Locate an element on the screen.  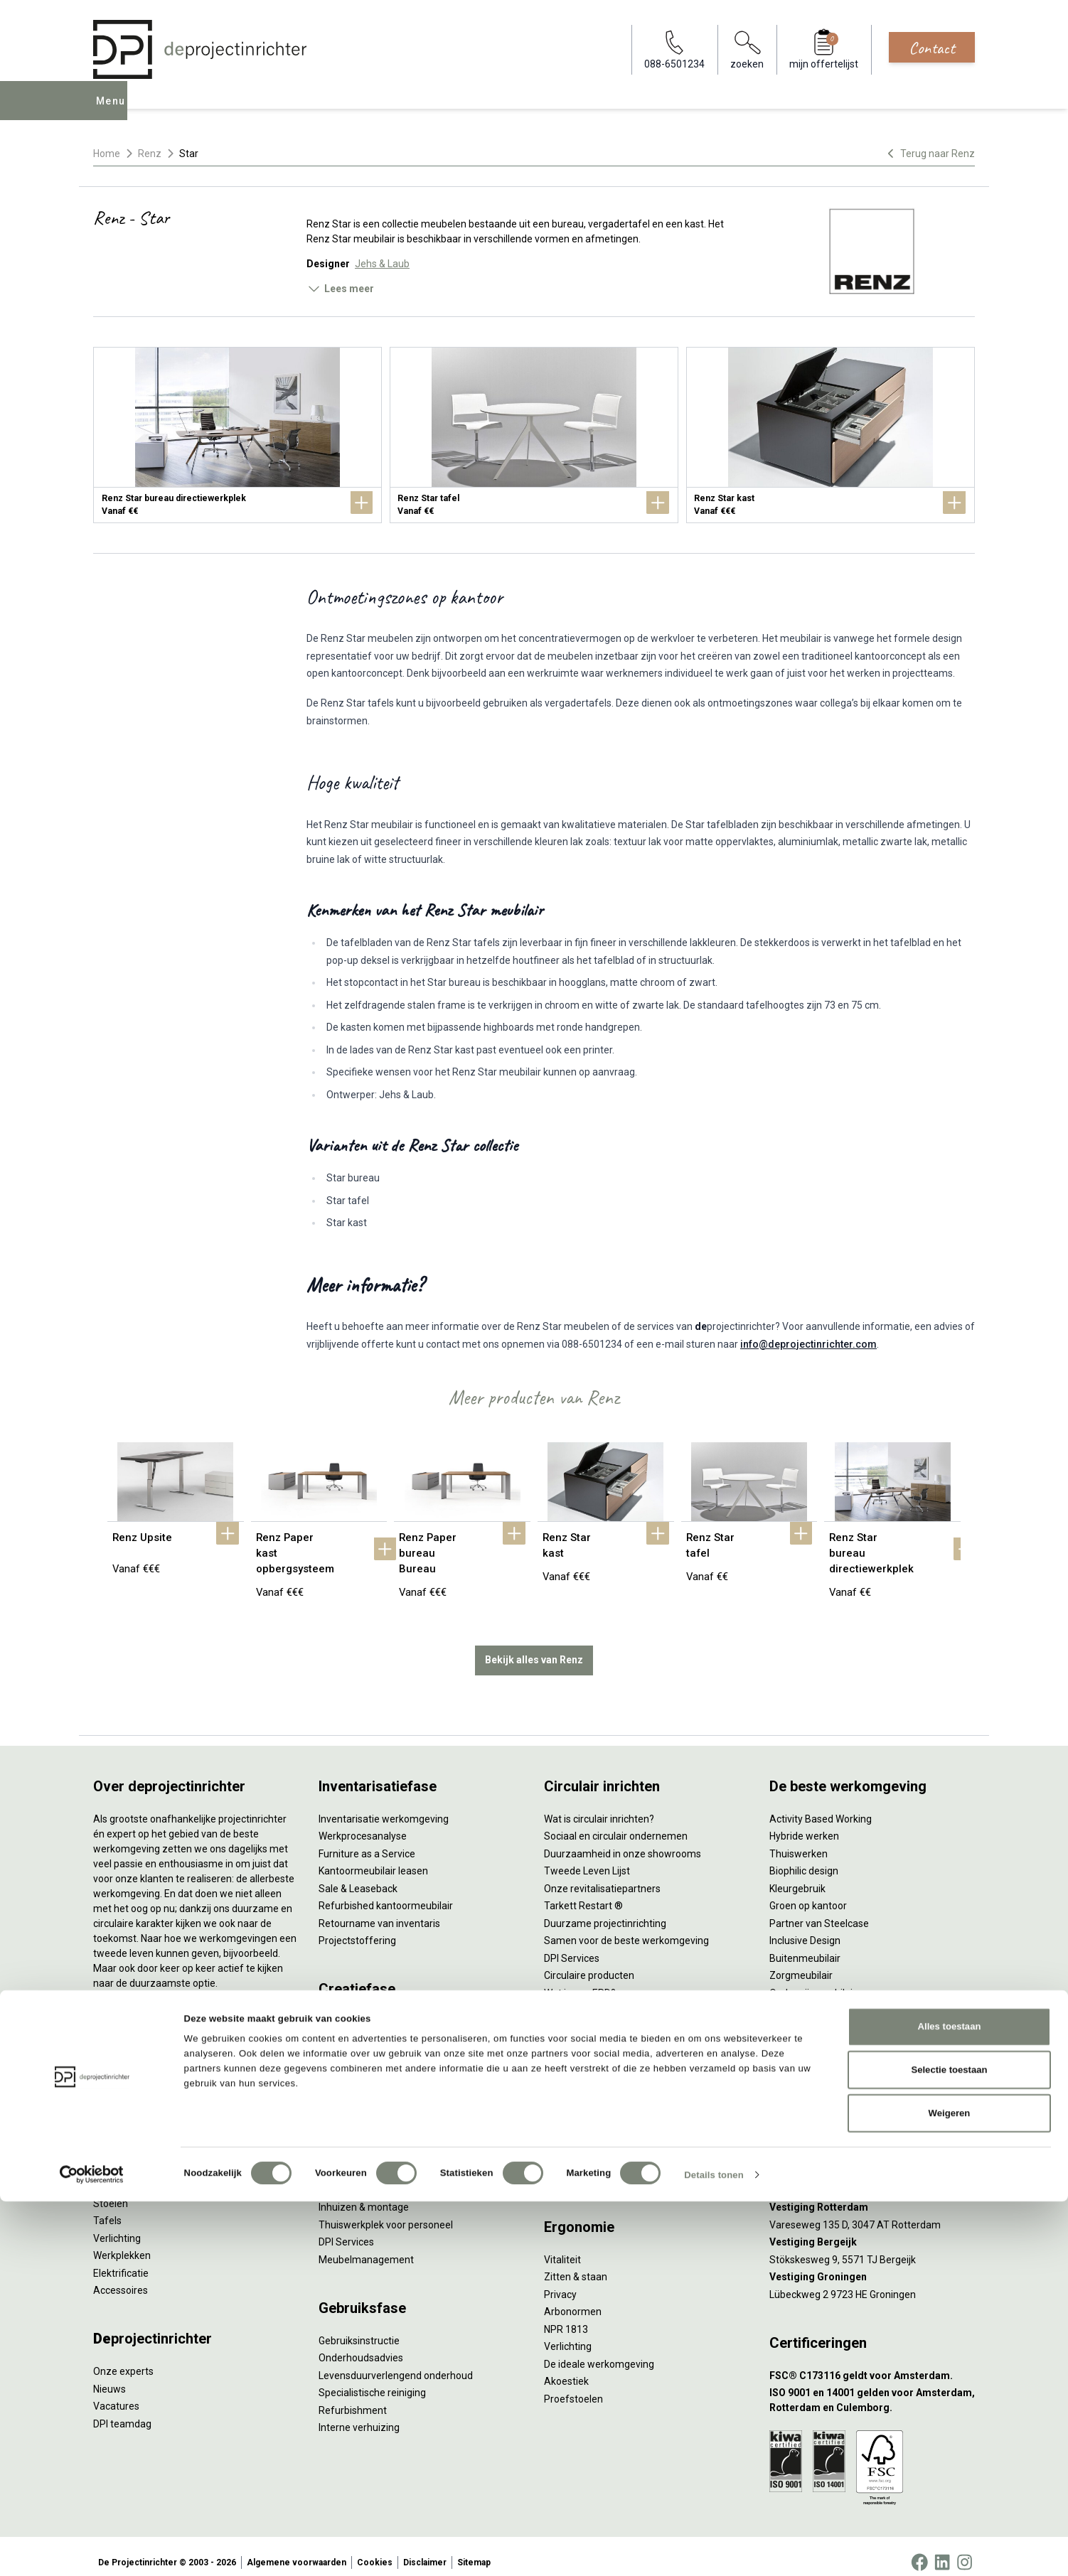
Wat is circulair inrichten? is located at coordinates (599, 1806).